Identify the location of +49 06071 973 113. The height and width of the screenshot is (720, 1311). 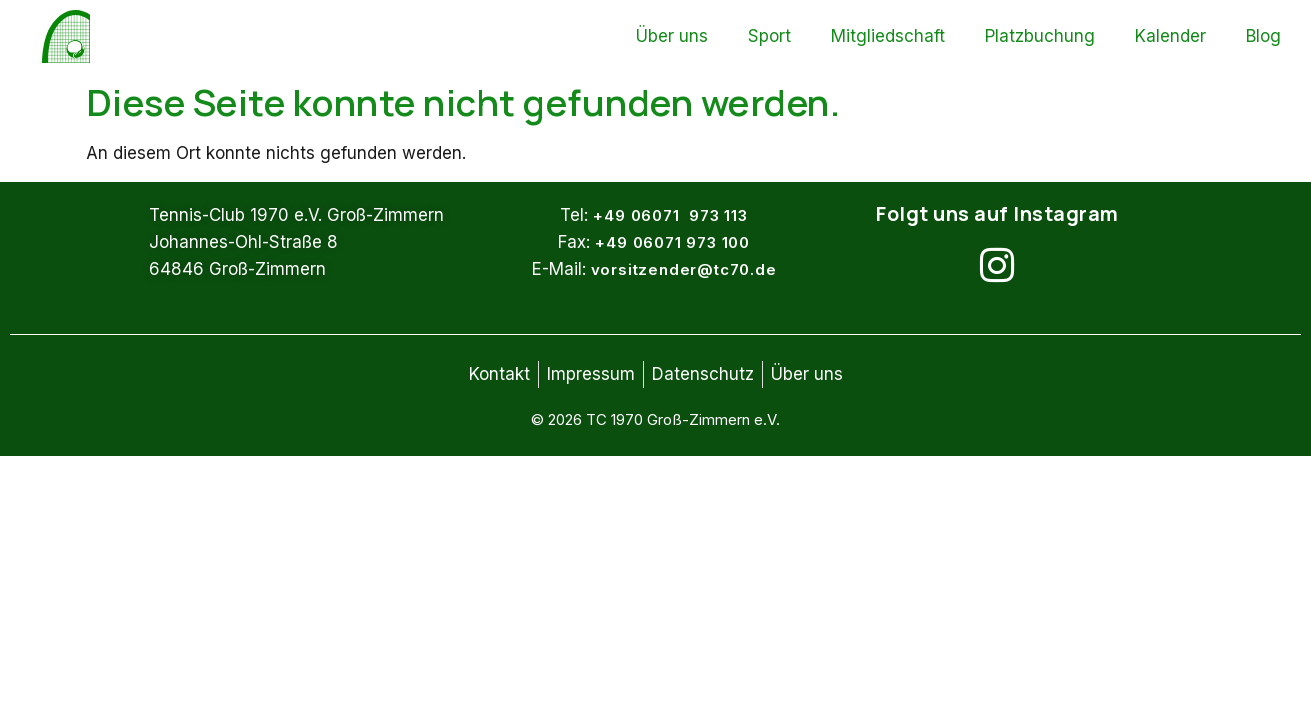
(670, 215).